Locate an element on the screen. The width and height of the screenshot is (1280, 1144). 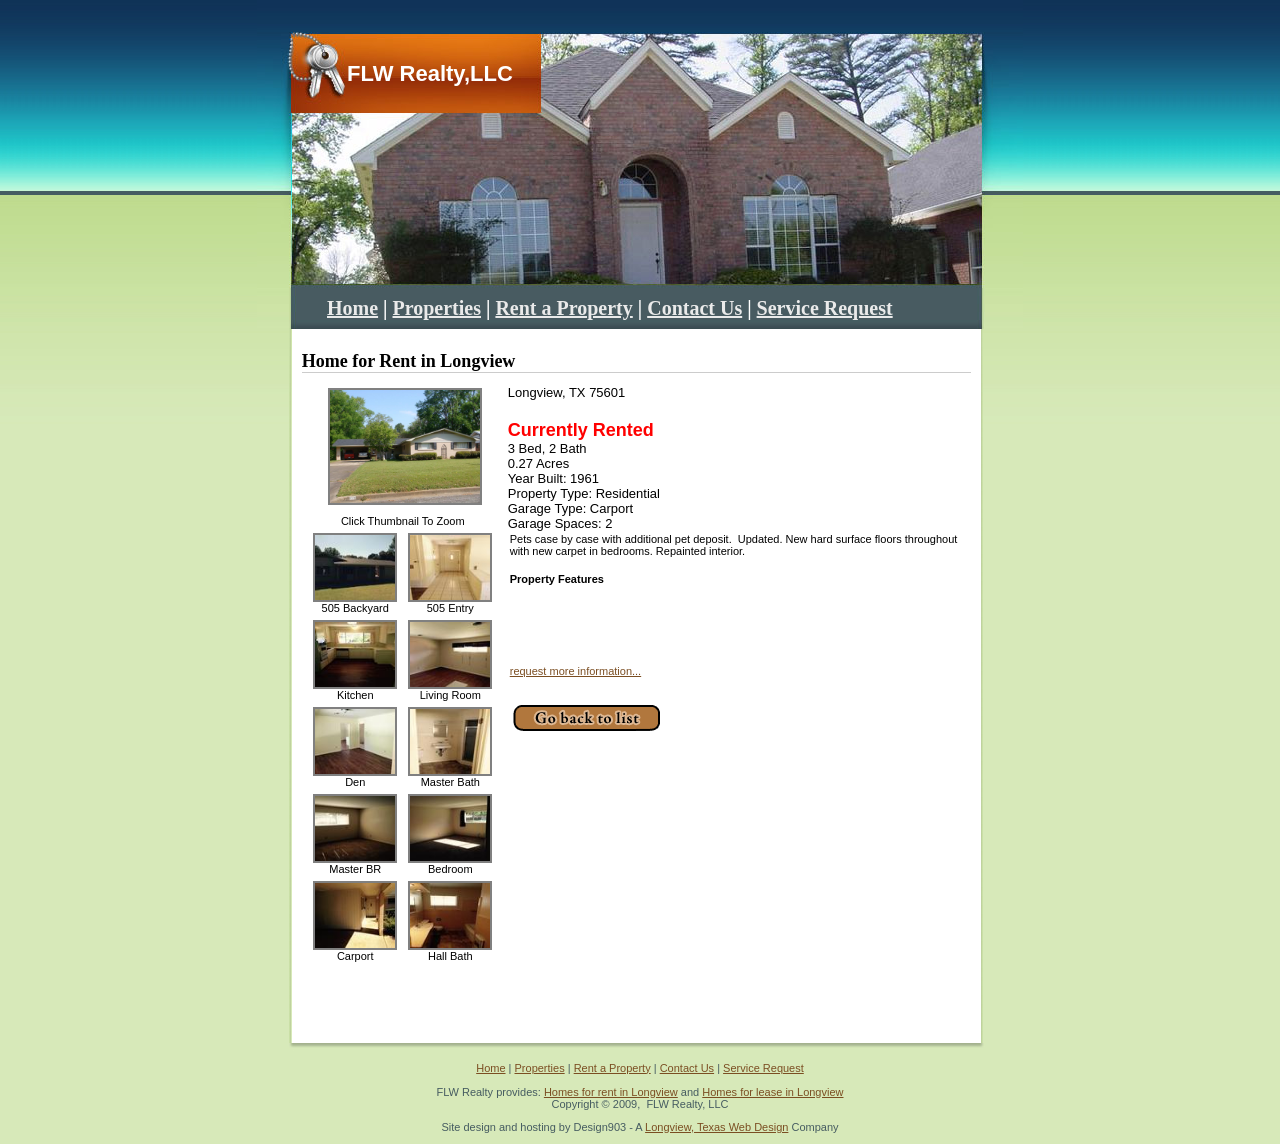
Contact Us is located at coordinates (694, 308).